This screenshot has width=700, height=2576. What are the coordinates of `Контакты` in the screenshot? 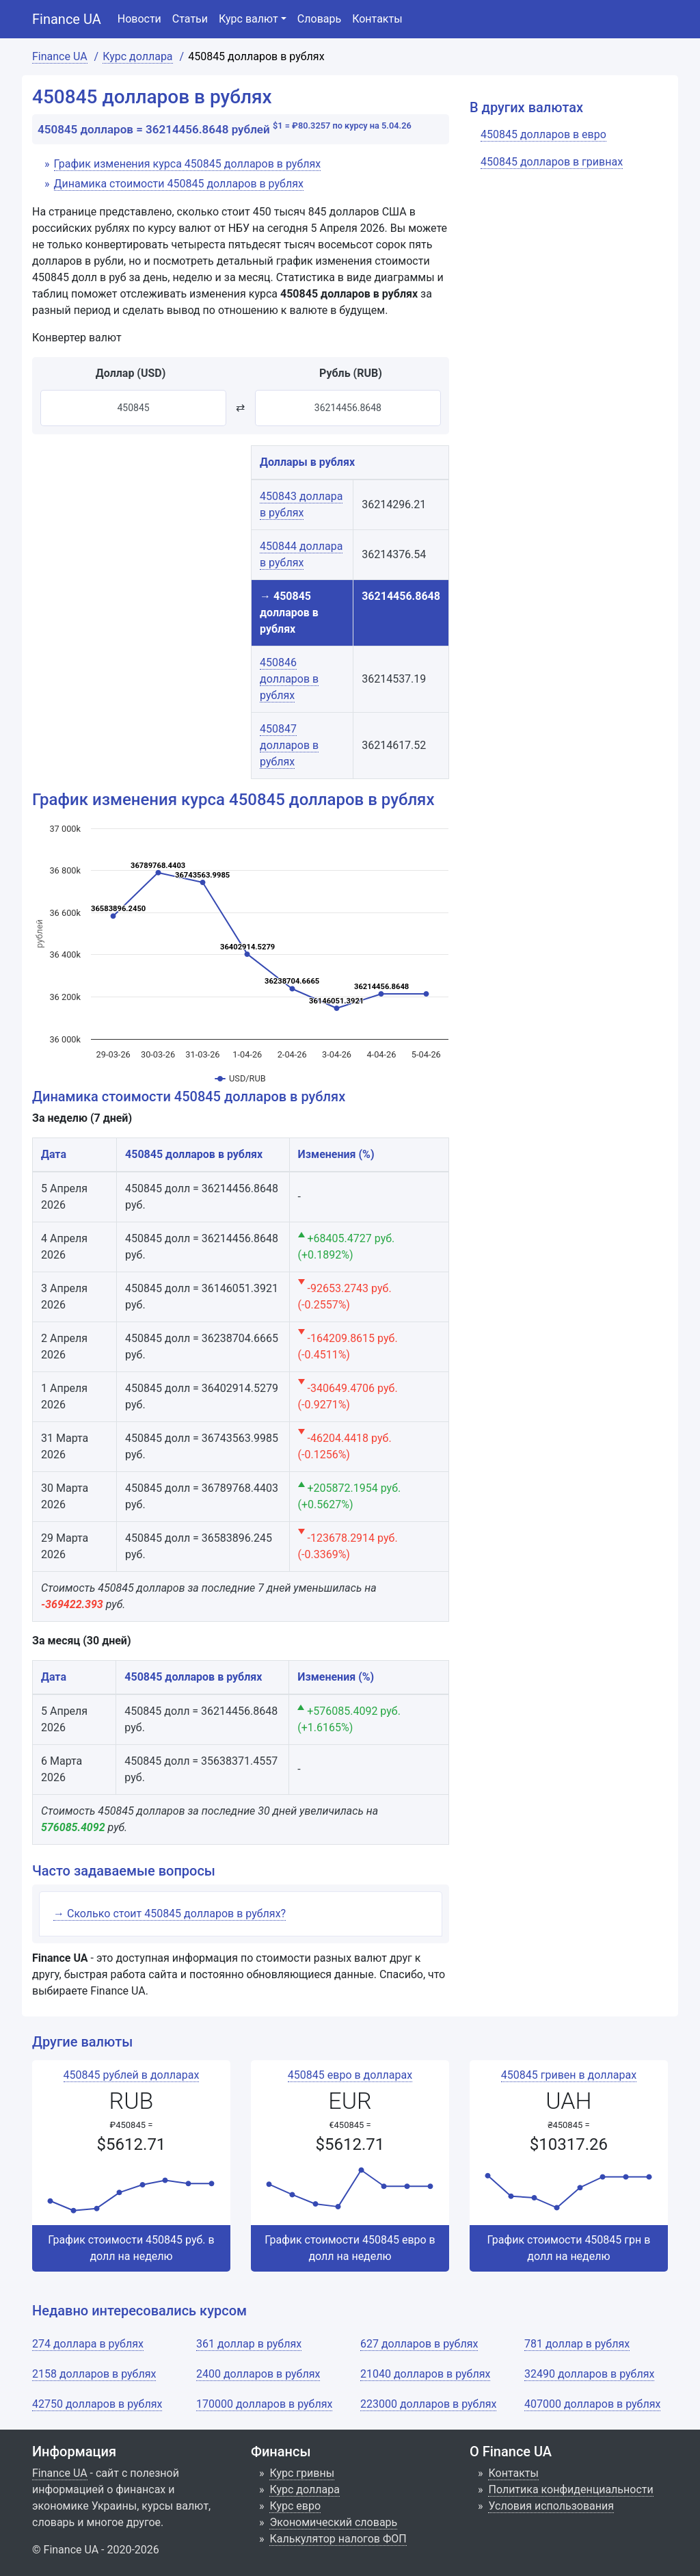 It's located at (377, 18).